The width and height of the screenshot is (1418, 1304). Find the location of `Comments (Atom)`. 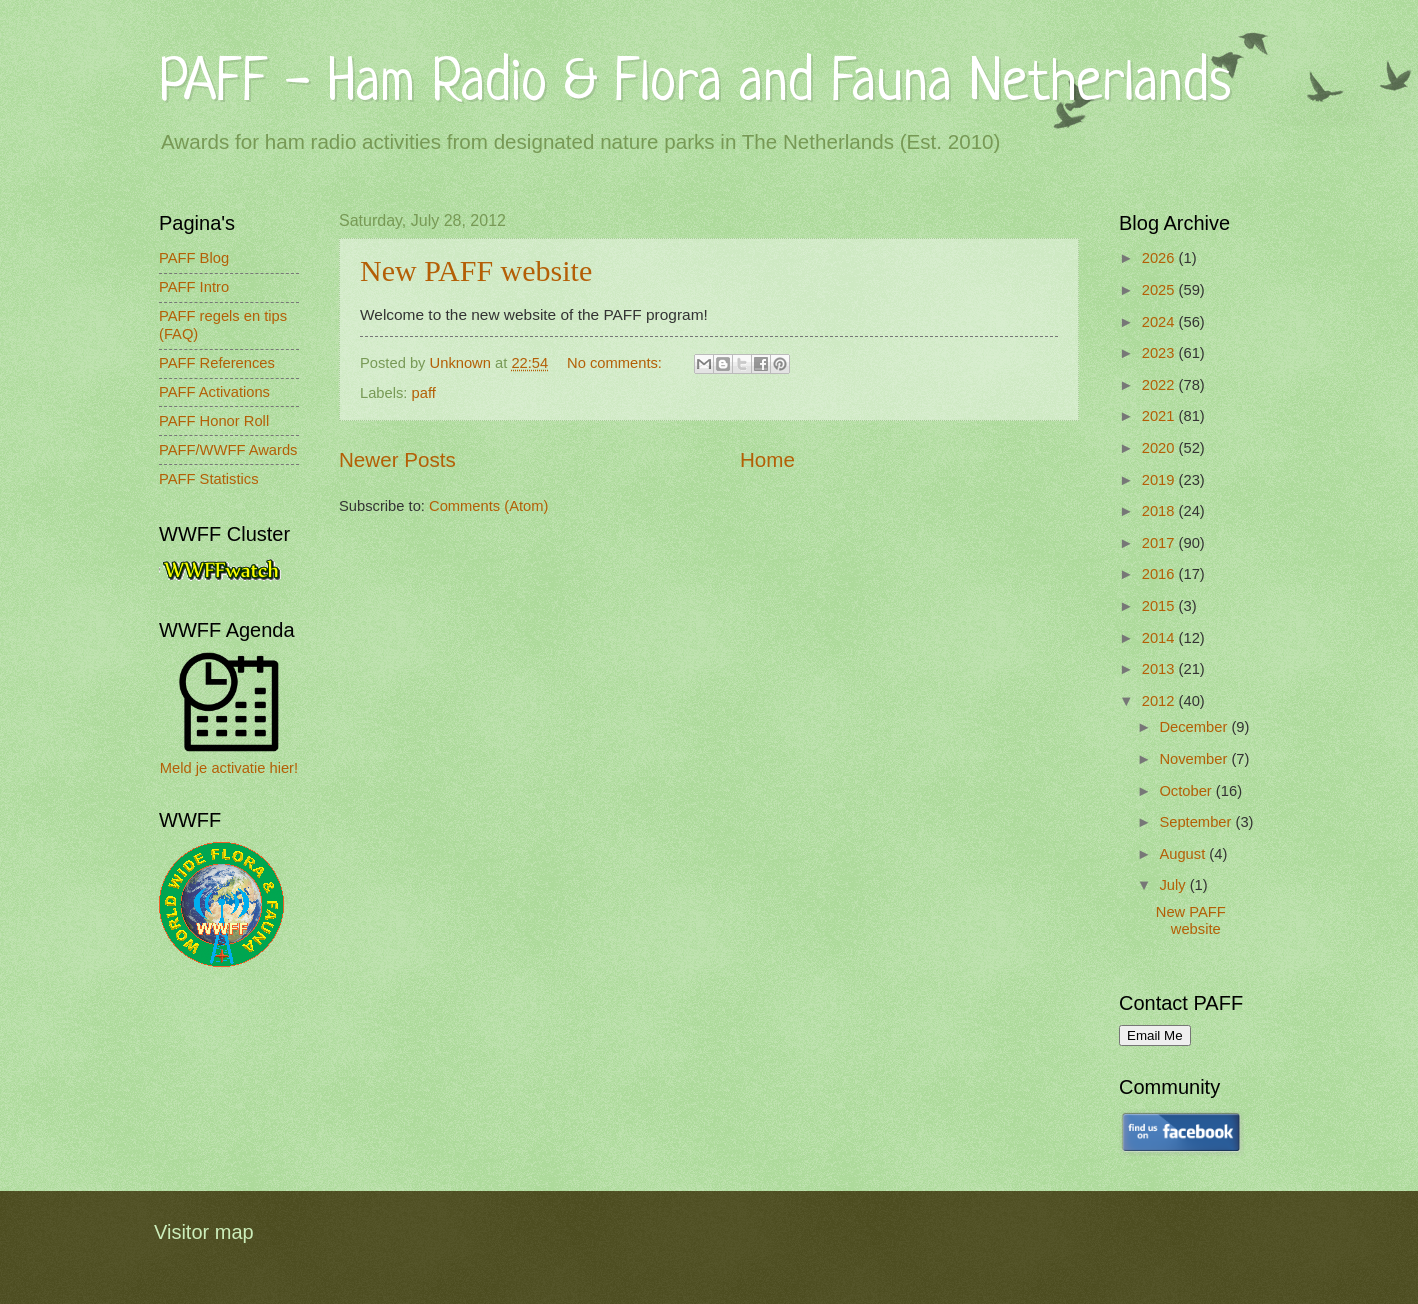

Comments (Atom) is located at coordinates (488, 506).